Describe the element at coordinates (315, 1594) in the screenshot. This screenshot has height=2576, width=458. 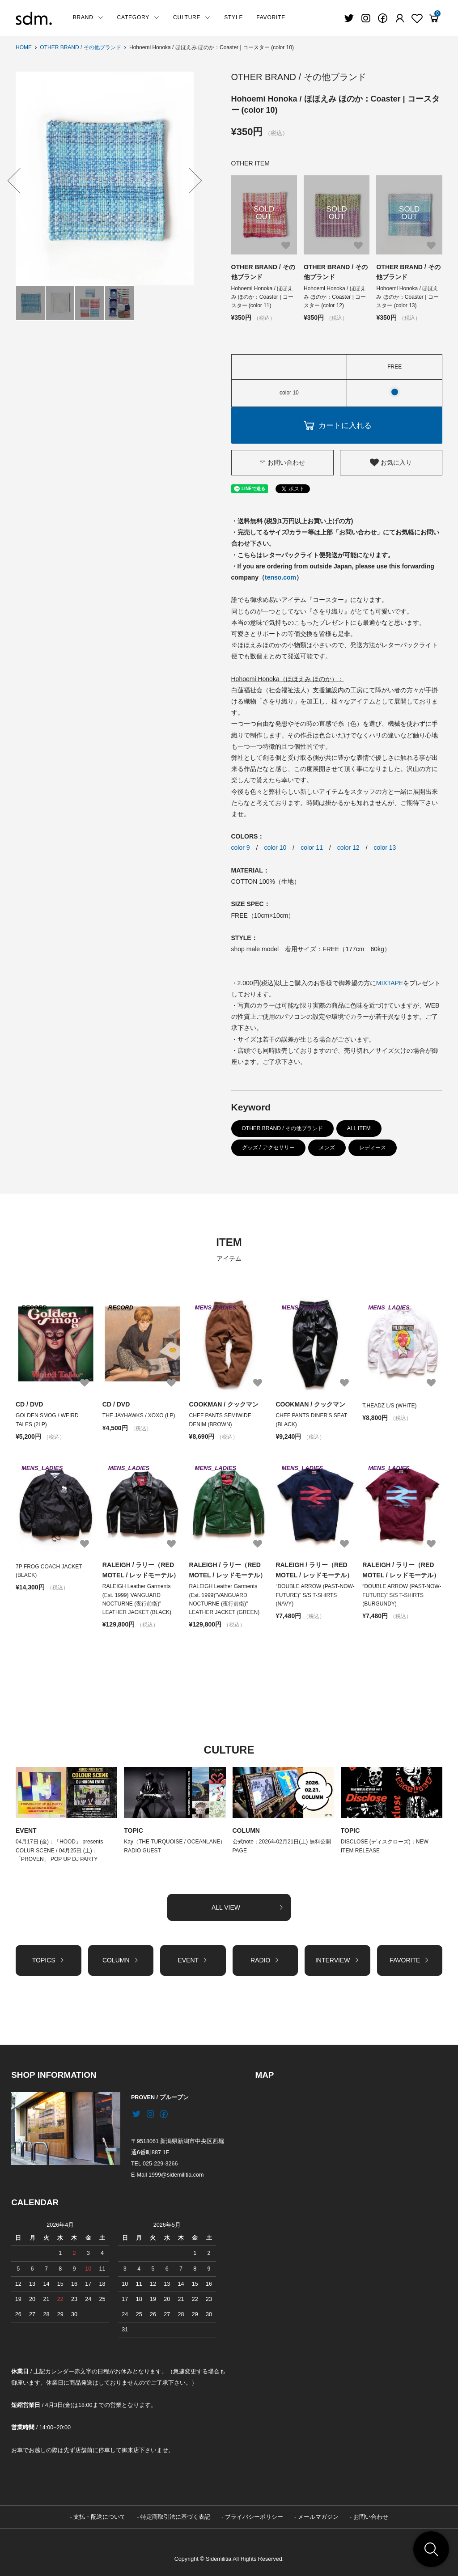
I see `“DOUBLE ARROW (PAST-NOW-FUTURE)” S/S T-SHIRTS (NAVY)` at that location.